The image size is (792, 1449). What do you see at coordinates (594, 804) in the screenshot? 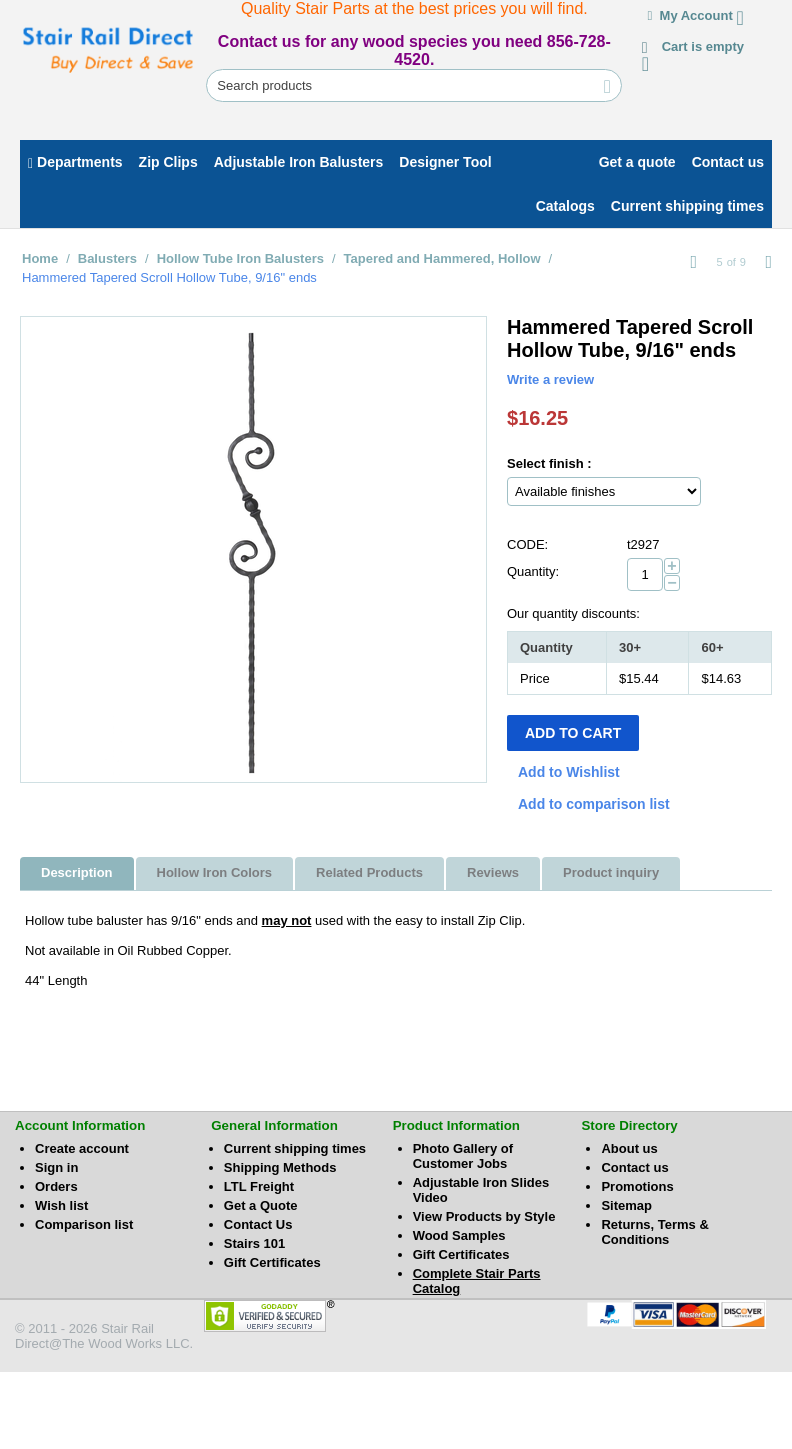
I see `Add to comparison list` at bounding box center [594, 804].